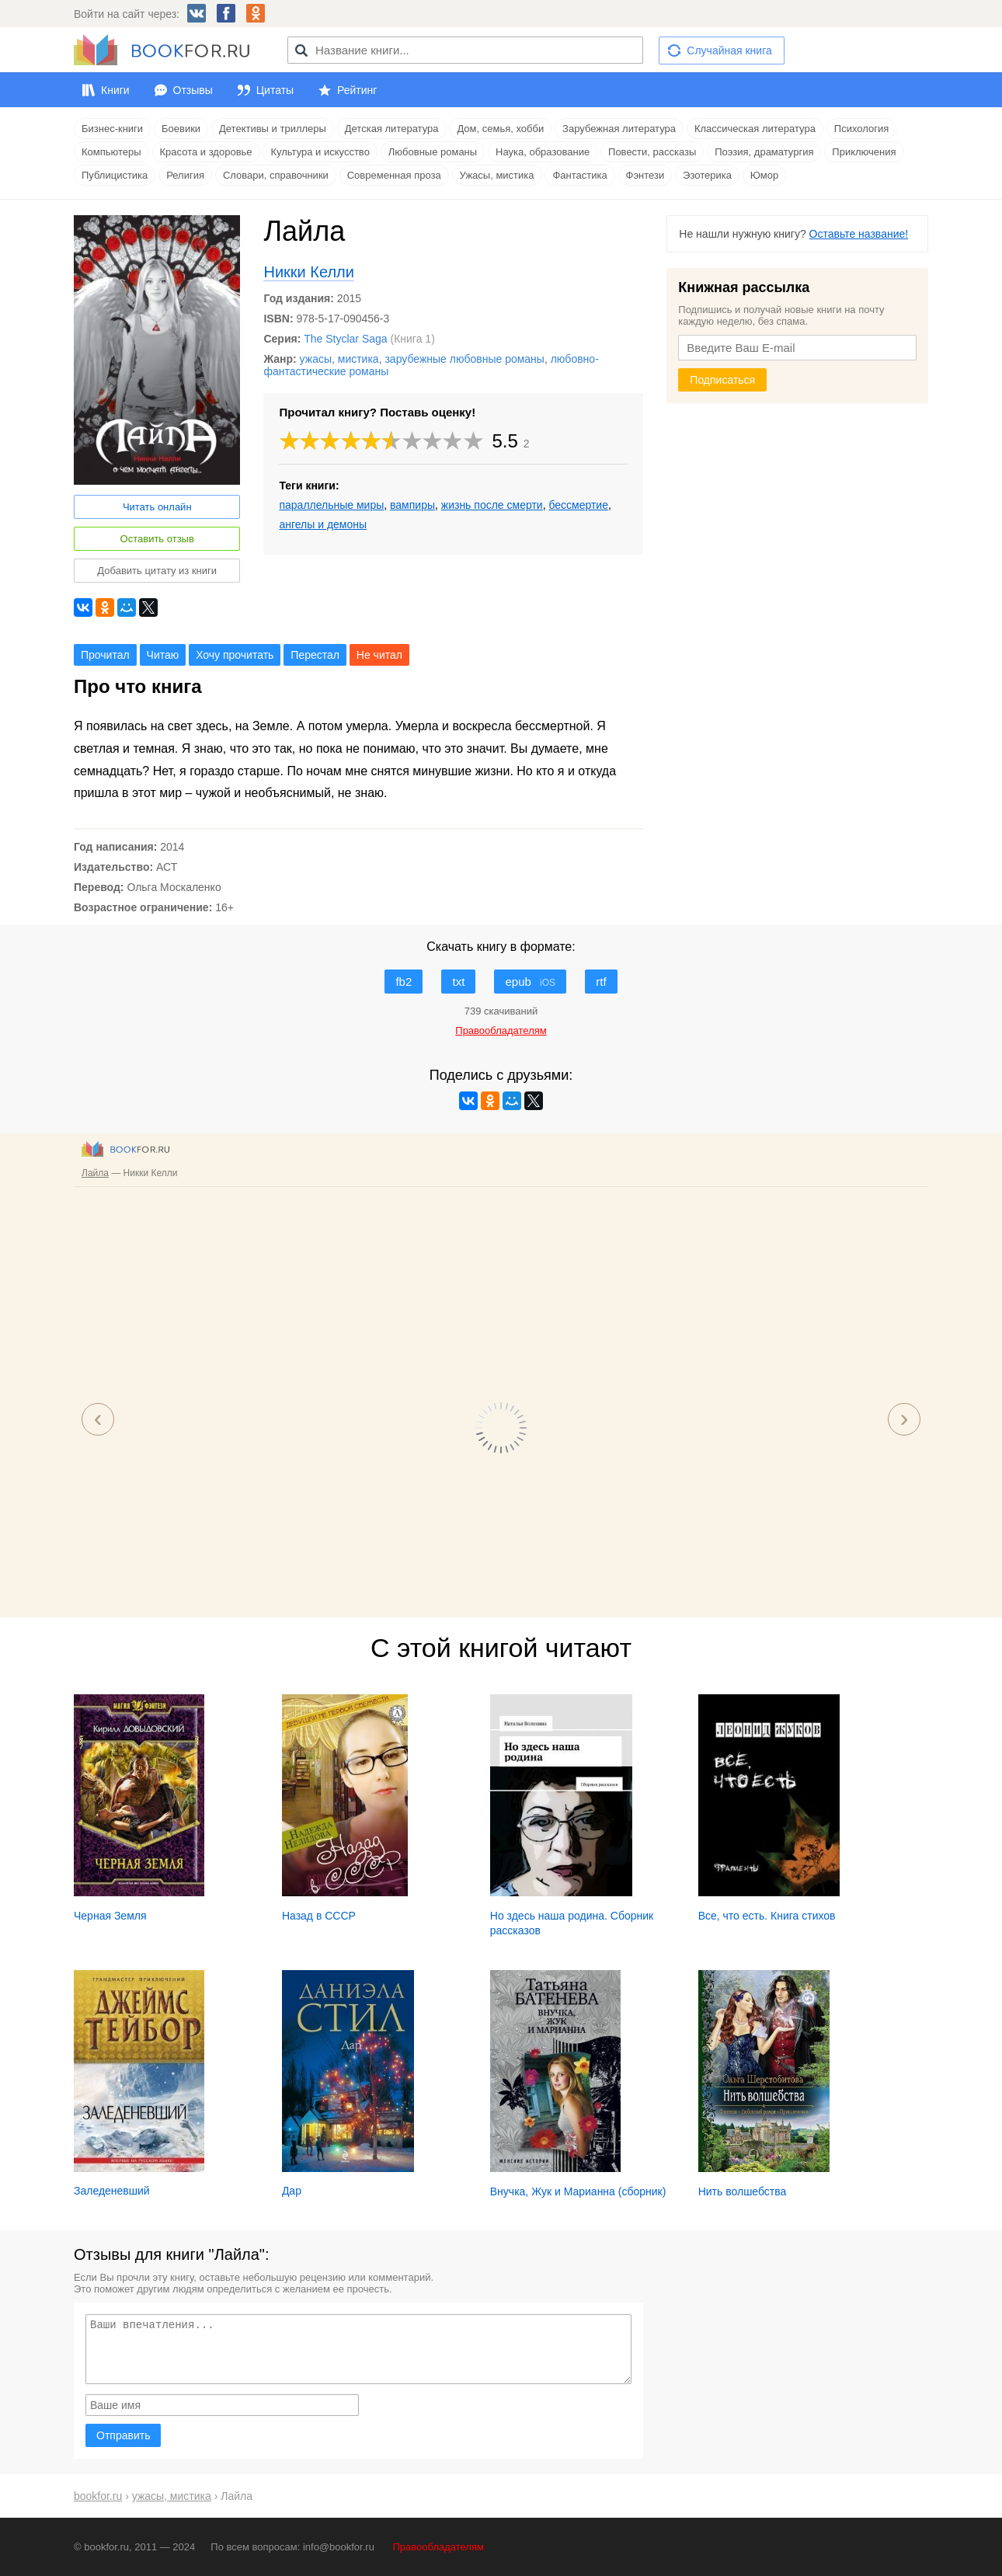 This screenshot has width=1002, height=2576. What do you see at coordinates (123, 2435) in the screenshot?
I see `Отправить` at bounding box center [123, 2435].